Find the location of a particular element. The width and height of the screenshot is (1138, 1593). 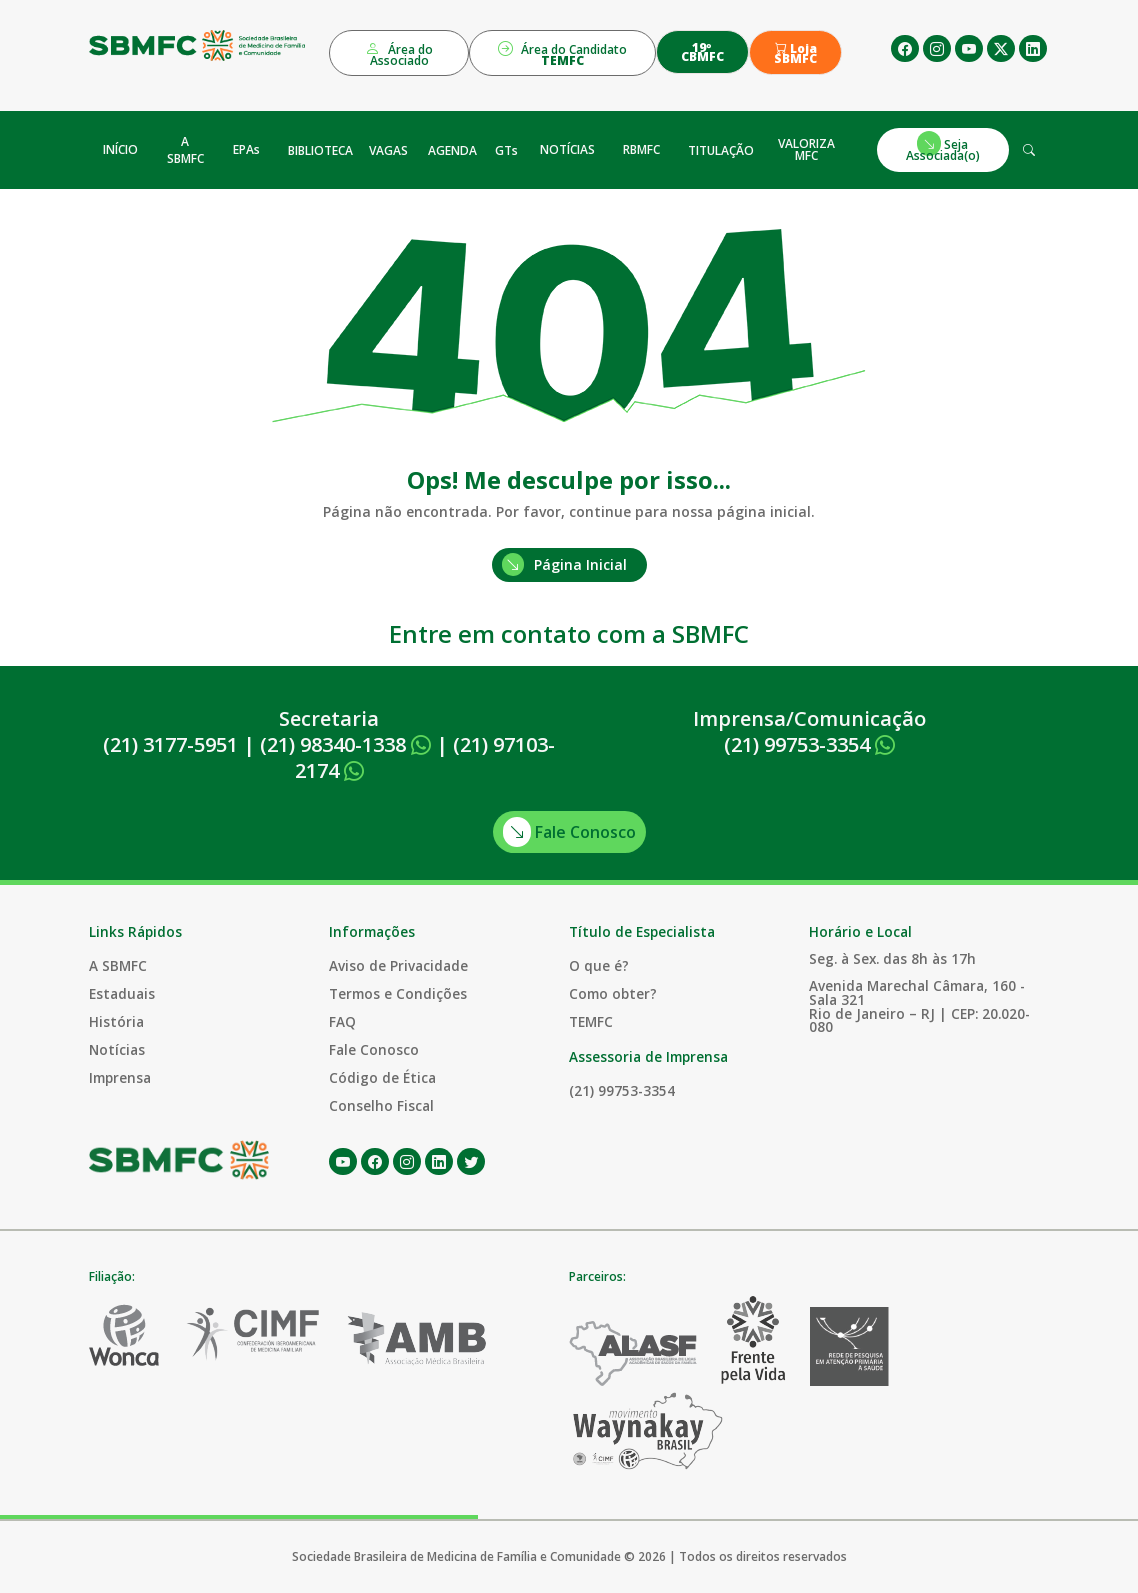

Seja Associada(o) is located at coordinates (943, 147).